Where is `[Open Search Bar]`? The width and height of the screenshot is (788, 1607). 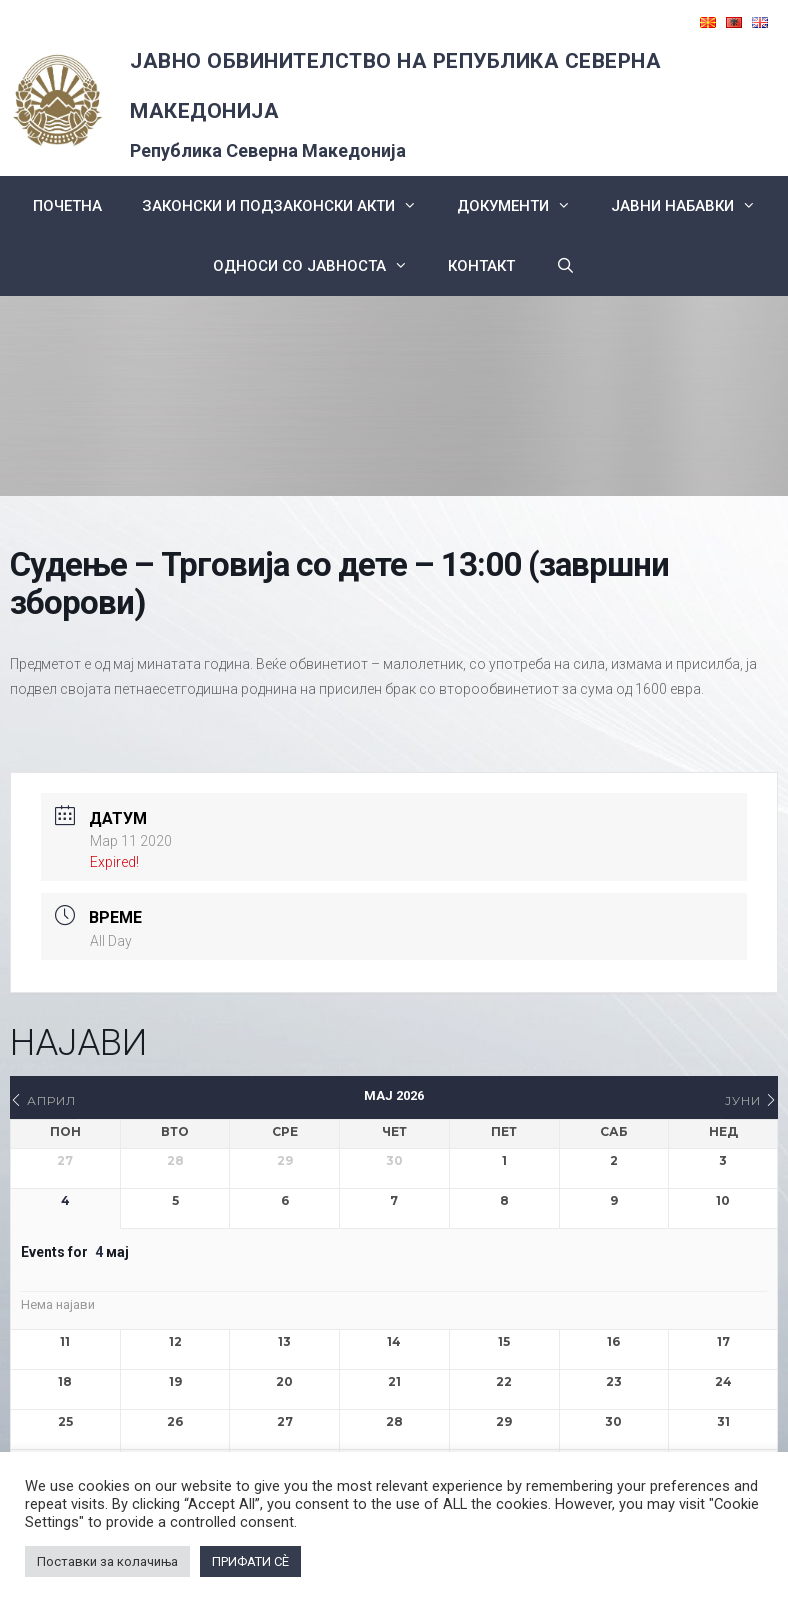 [Open Search Bar] is located at coordinates (564, 266).